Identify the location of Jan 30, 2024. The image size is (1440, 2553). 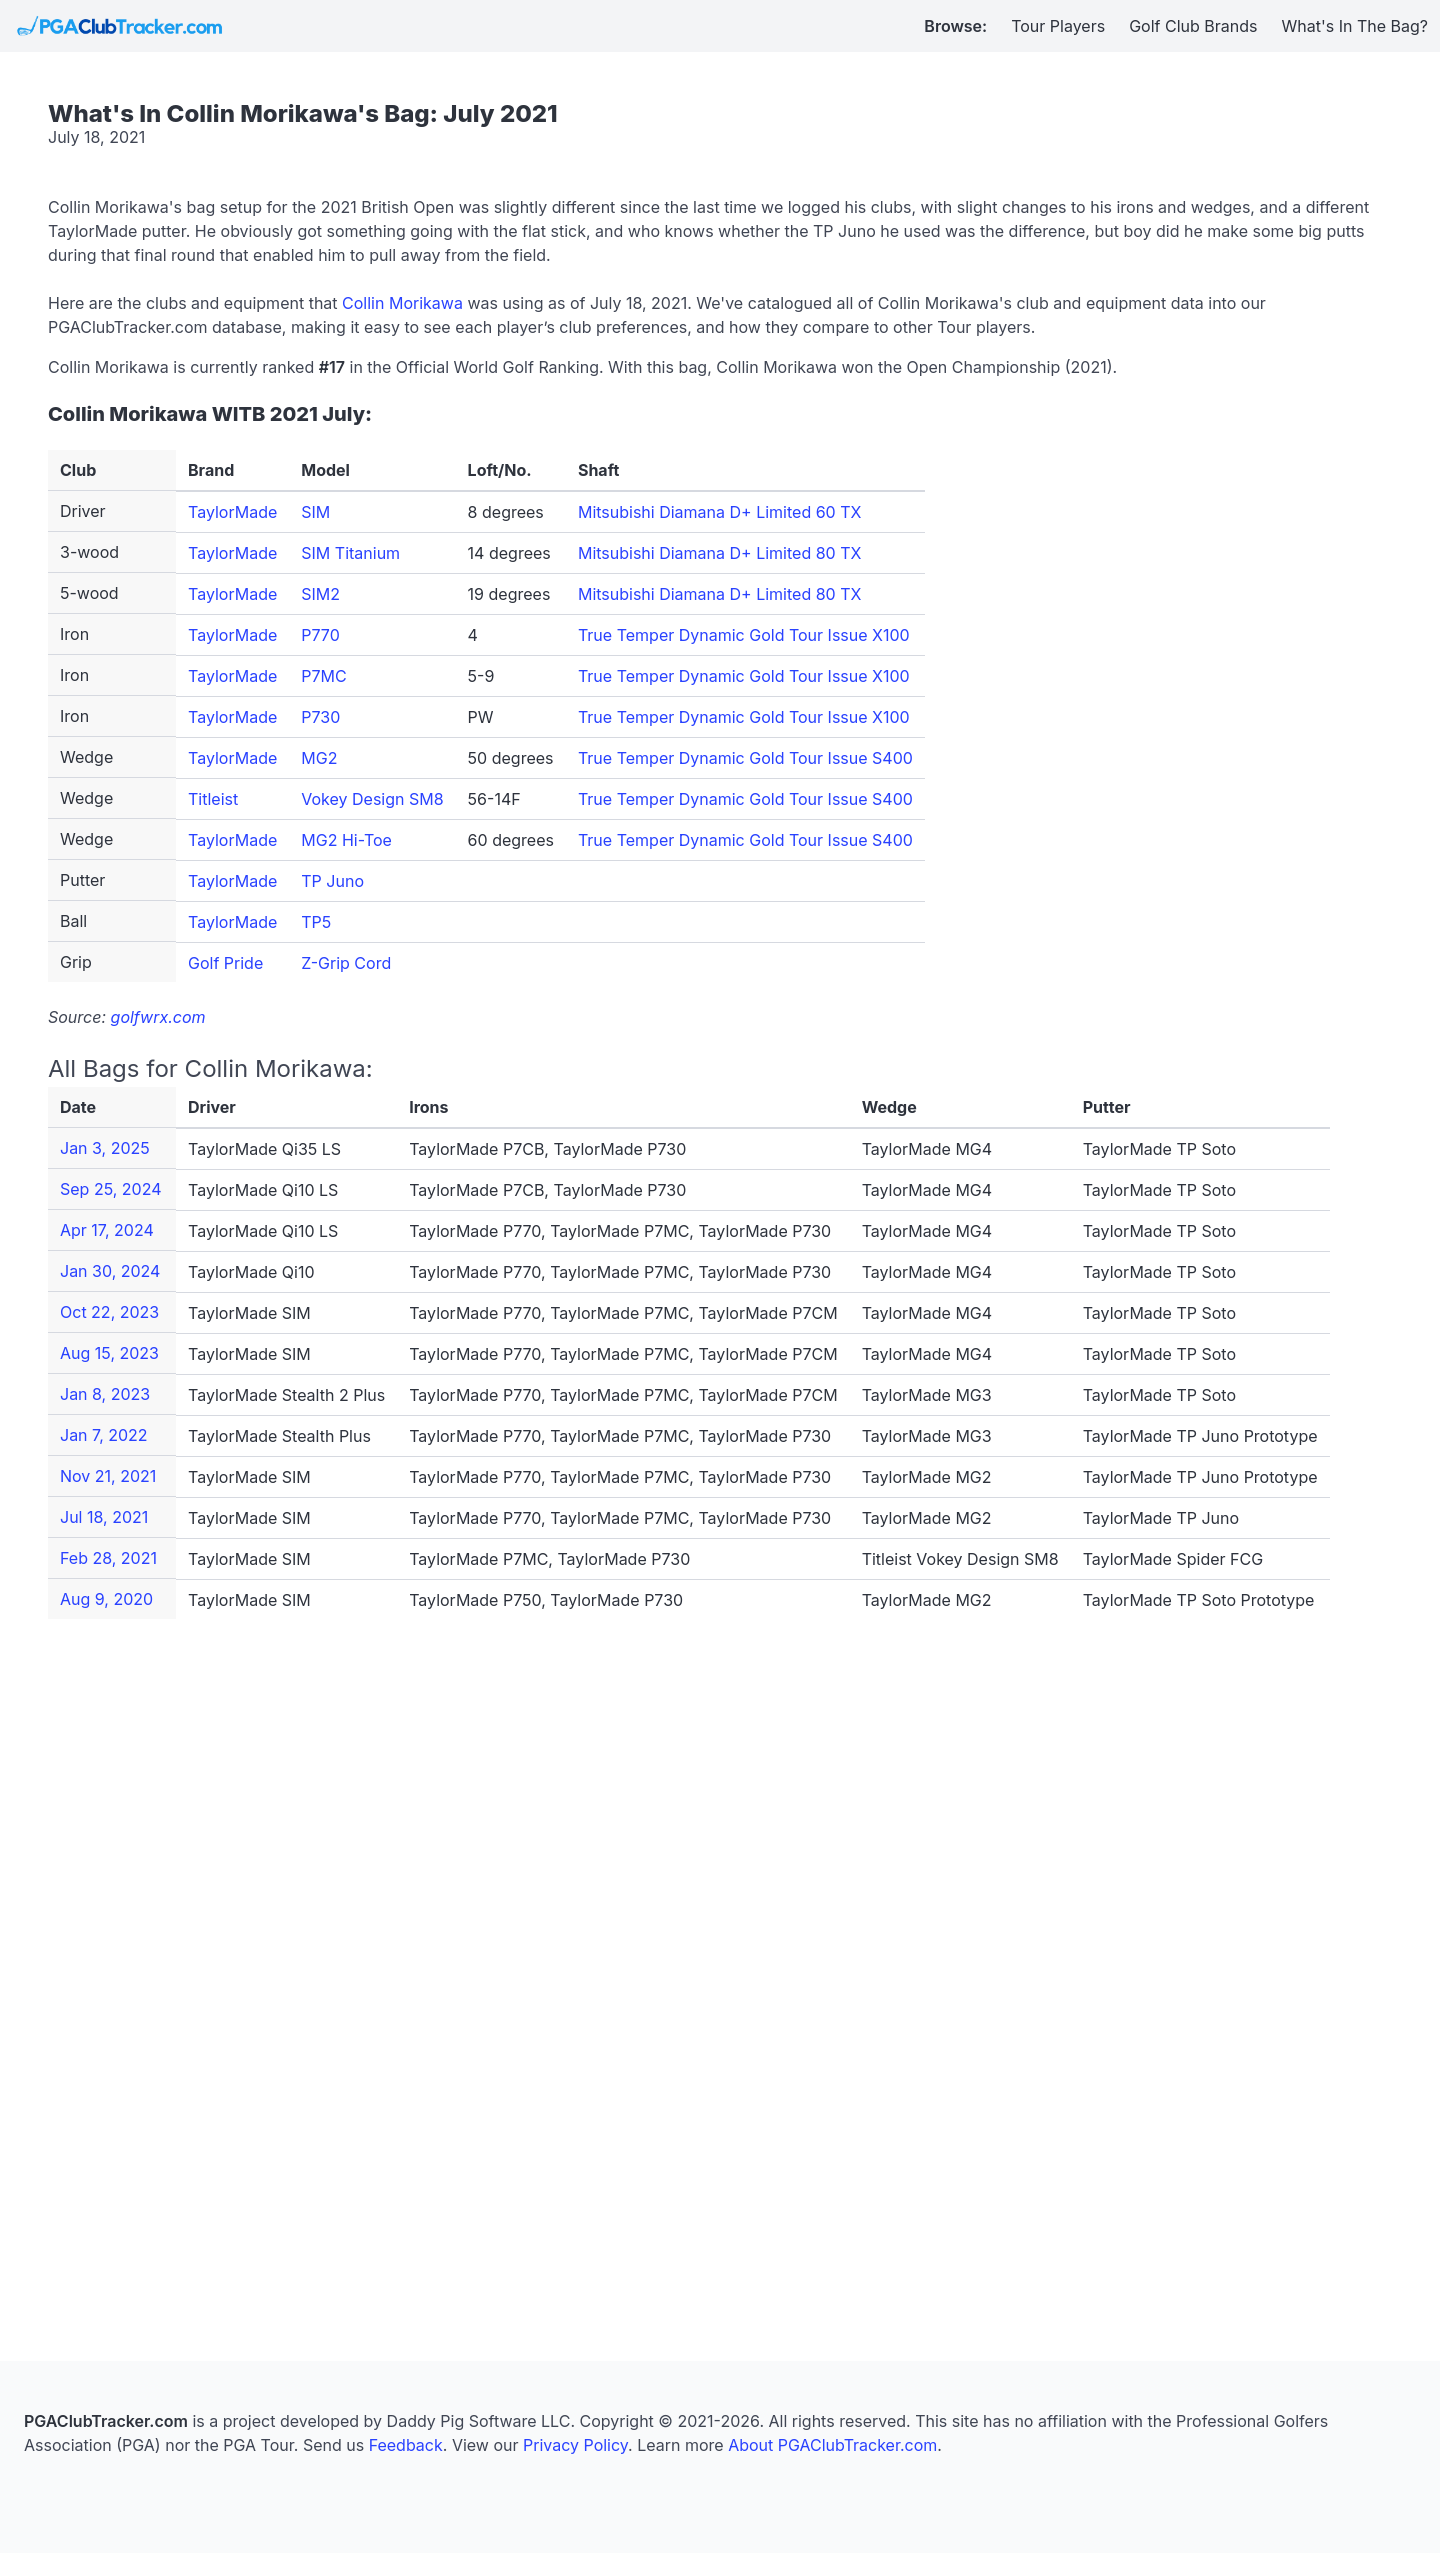
(110, 1271).